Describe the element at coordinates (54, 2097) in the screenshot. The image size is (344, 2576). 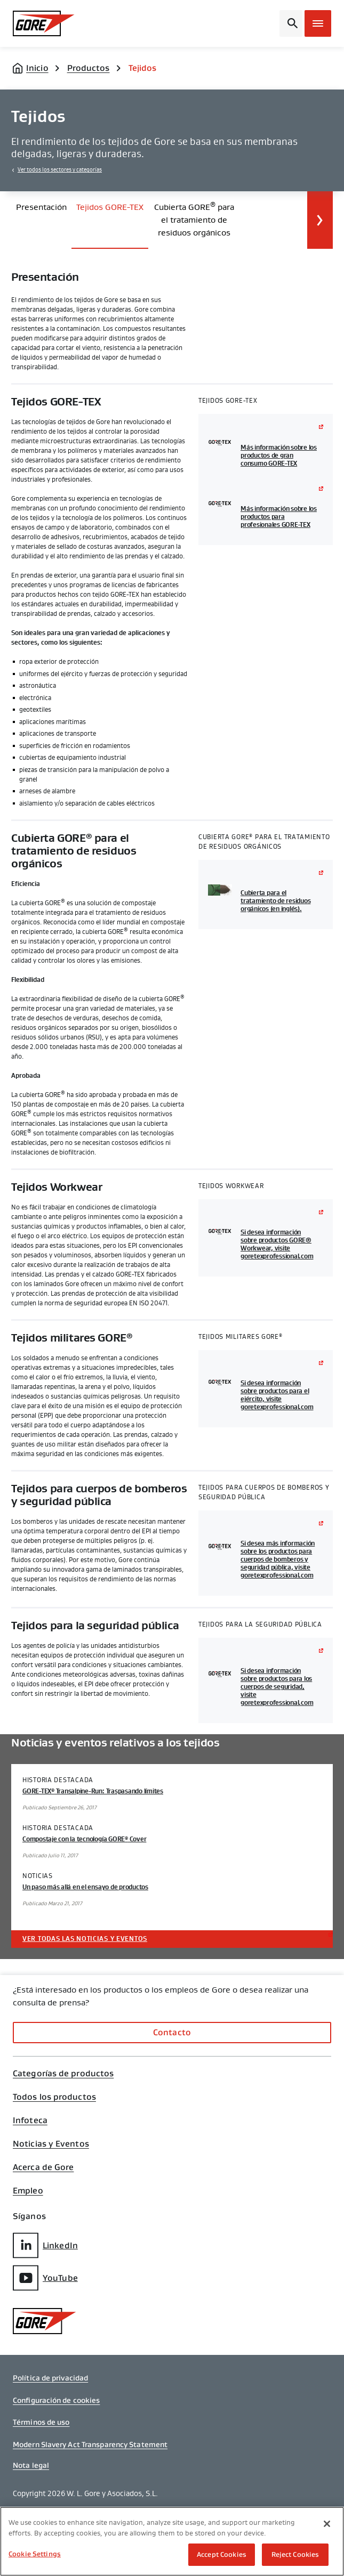
I see `Todos los productos` at that location.